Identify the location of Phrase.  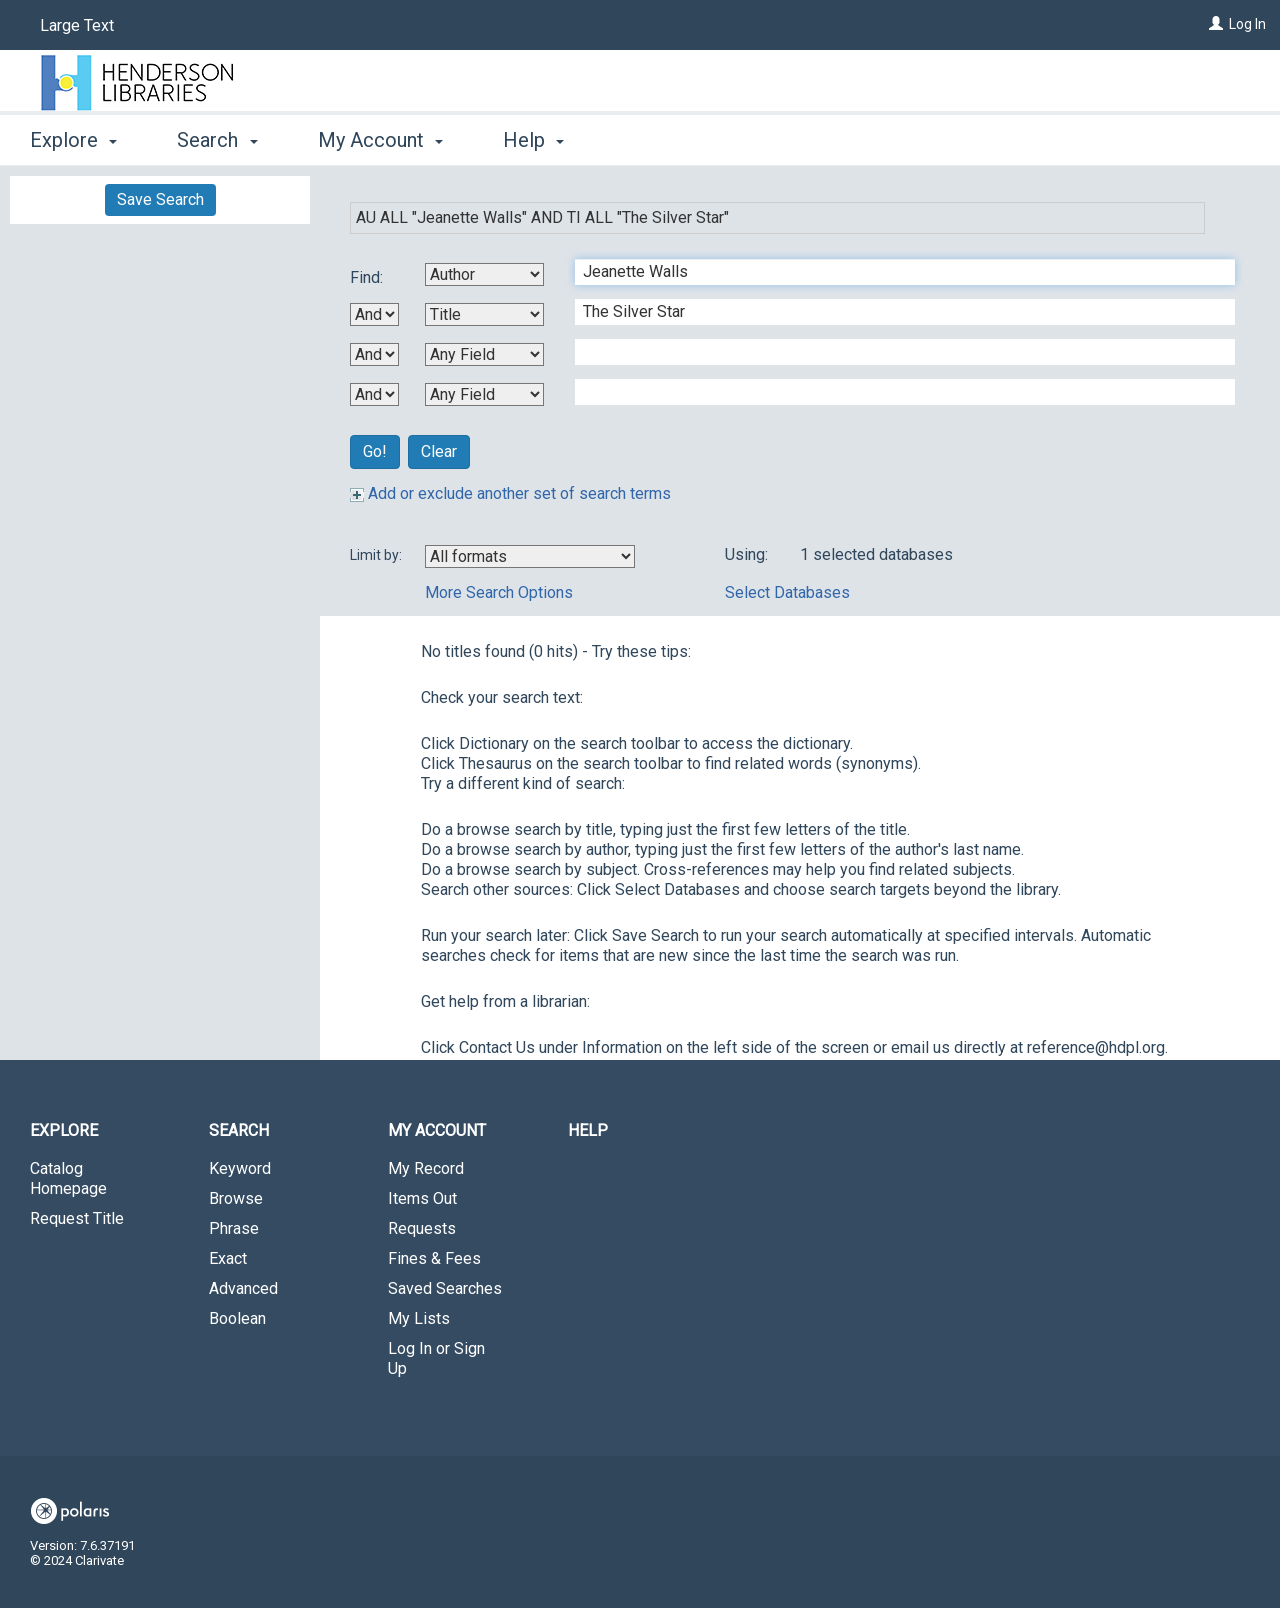
(234, 1228).